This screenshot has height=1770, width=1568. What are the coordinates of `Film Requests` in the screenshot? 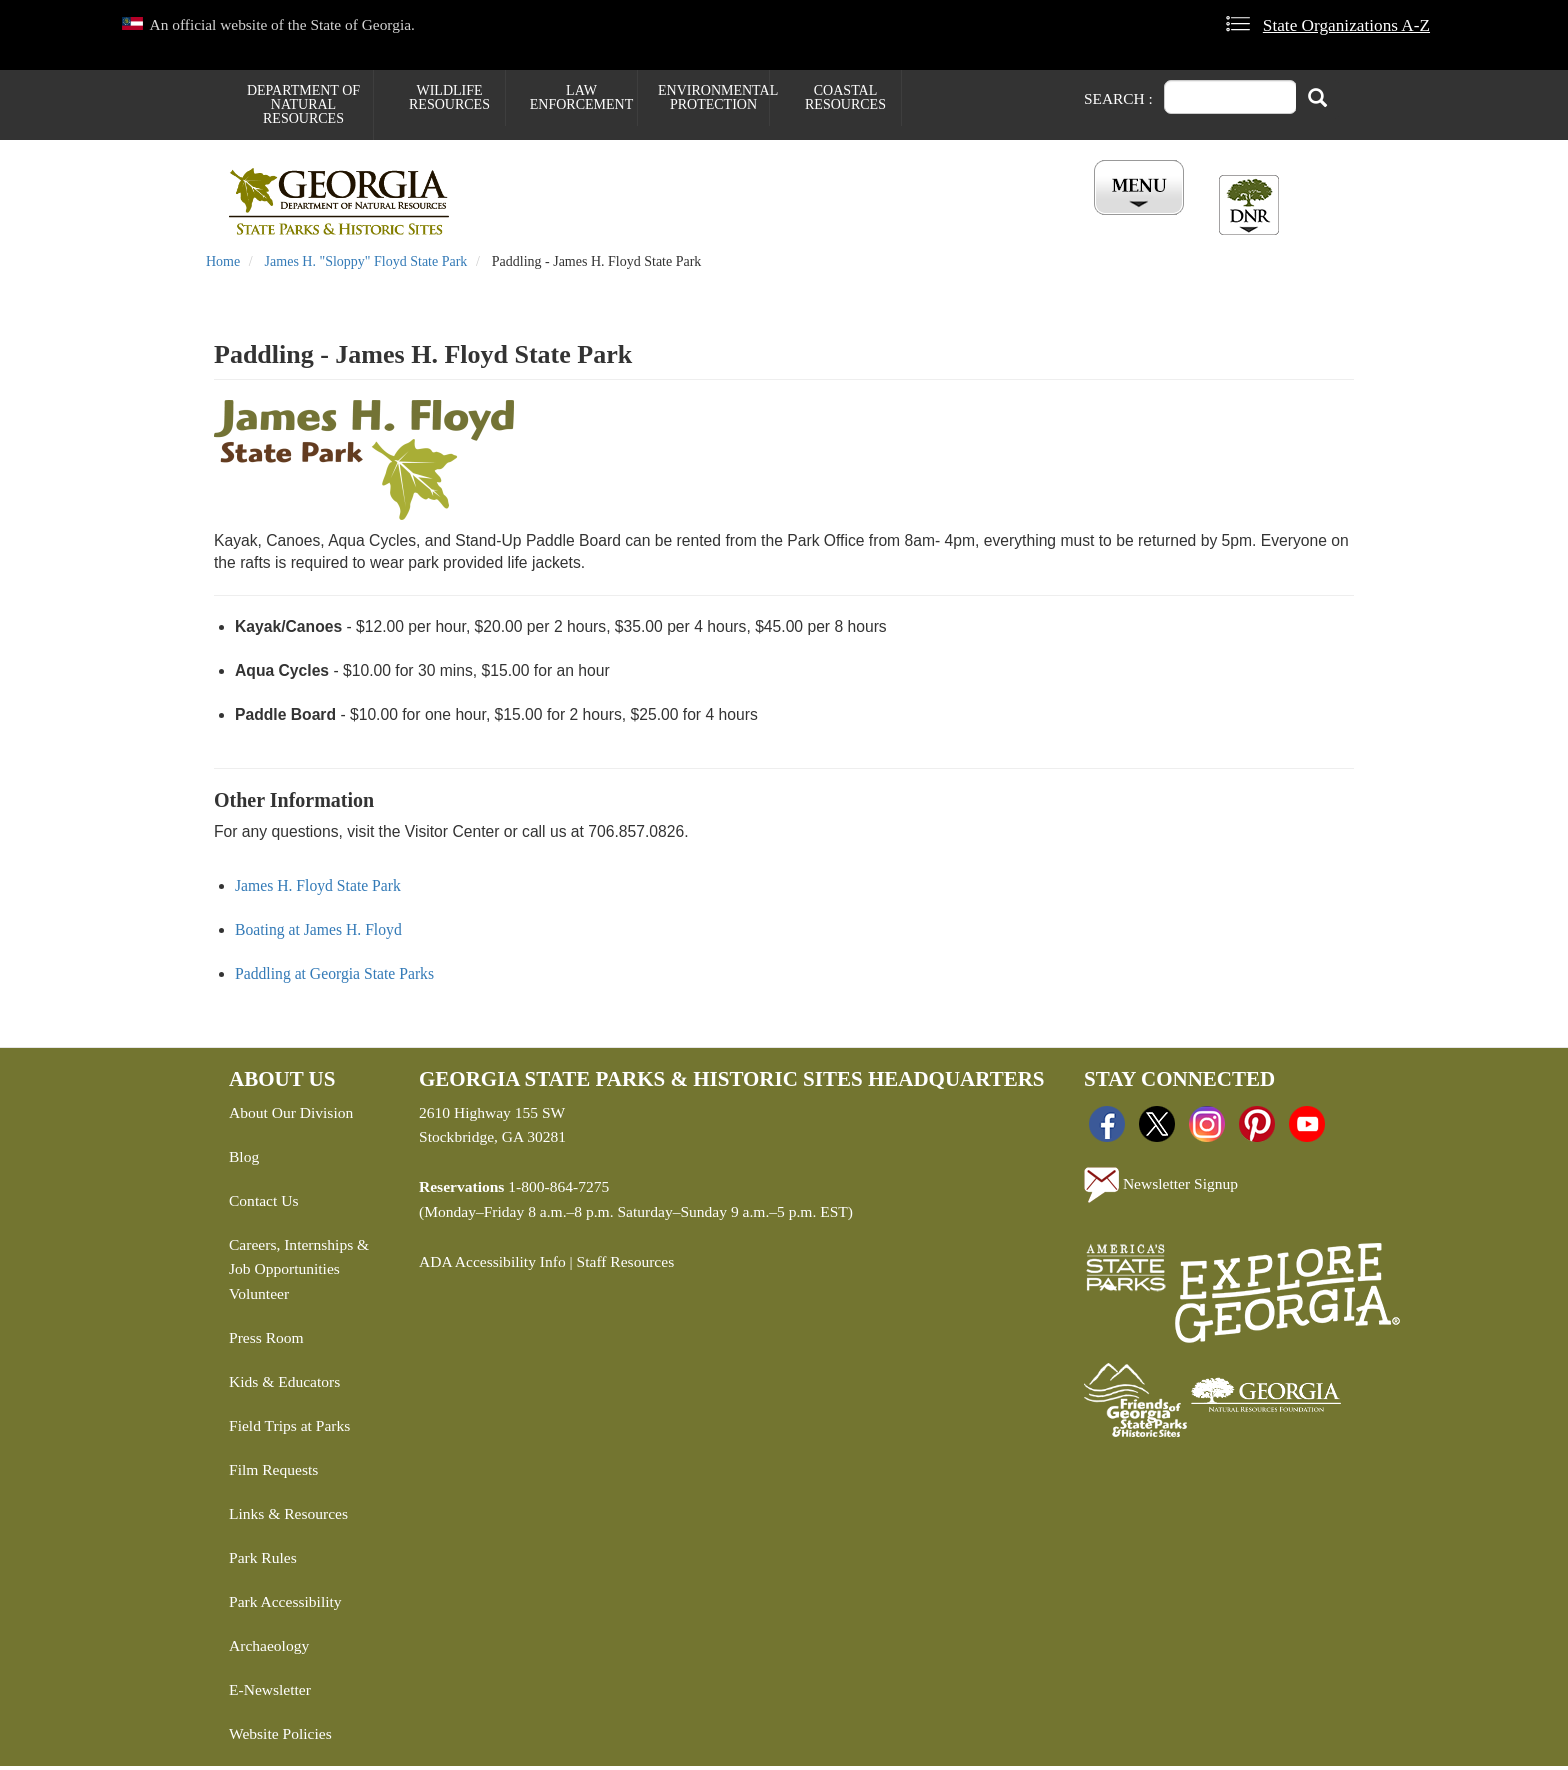 It's located at (273, 1473).